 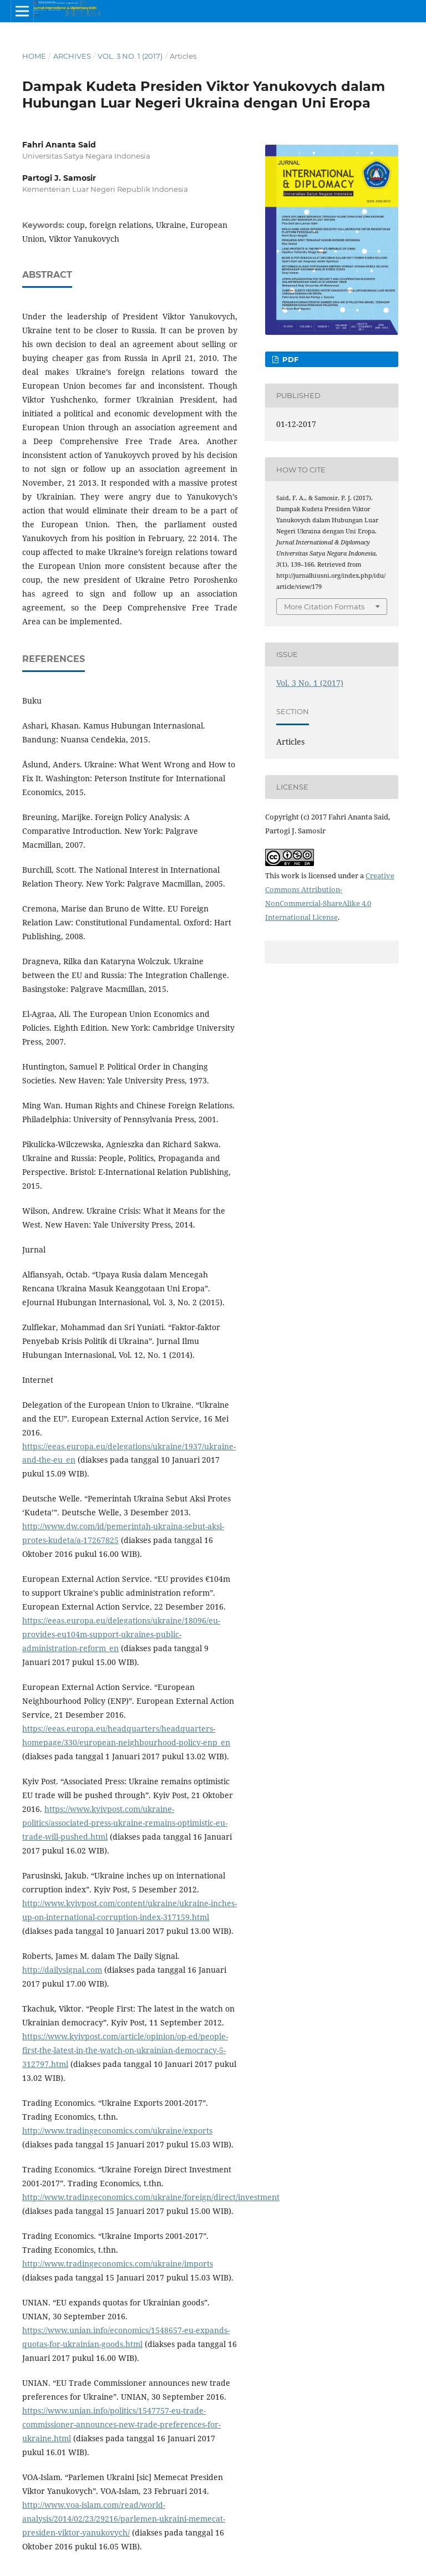 What do you see at coordinates (121, 2424) in the screenshot?
I see `https://www.unian.info/politics/1547757-eu-trade-commissioner-announces-new-trade-preferences-for-ukraine.html` at bounding box center [121, 2424].